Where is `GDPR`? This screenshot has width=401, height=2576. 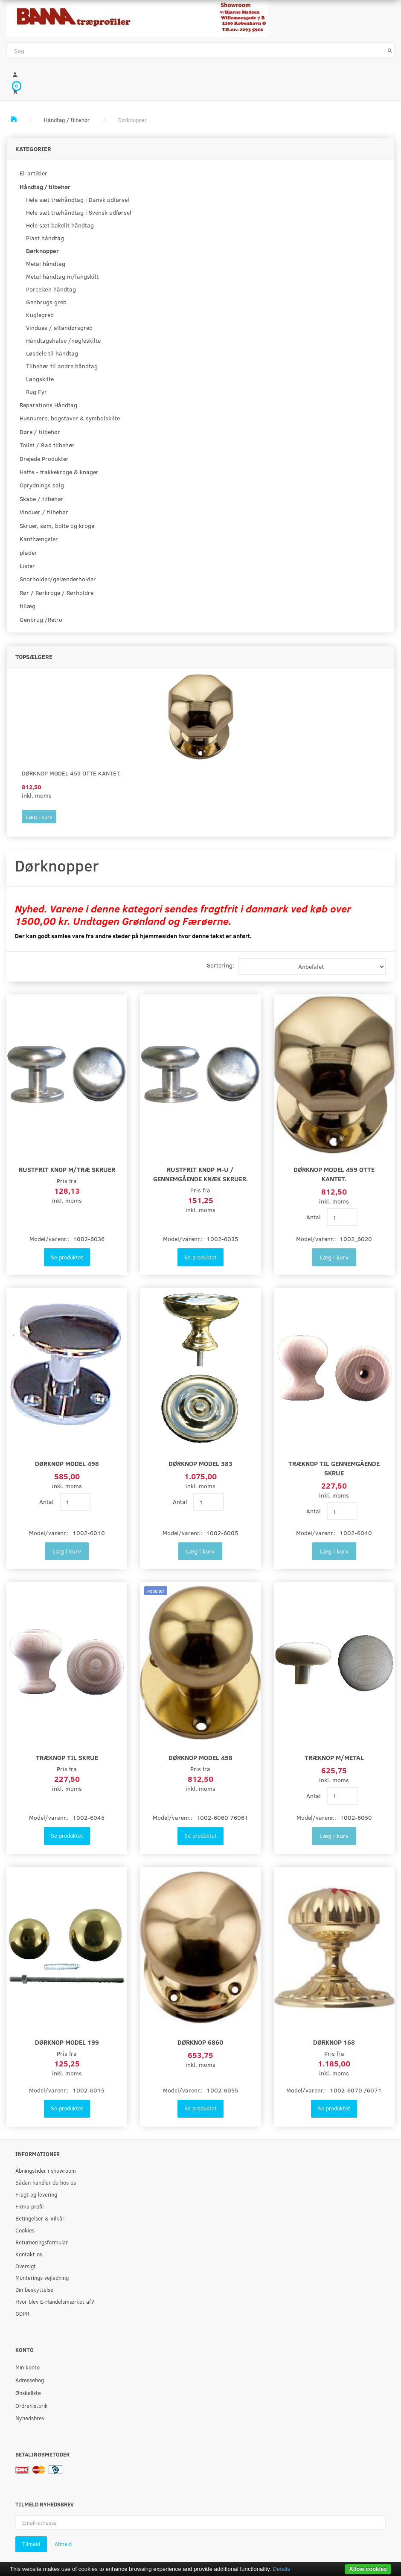 GDPR is located at coordinates (22, 2313).